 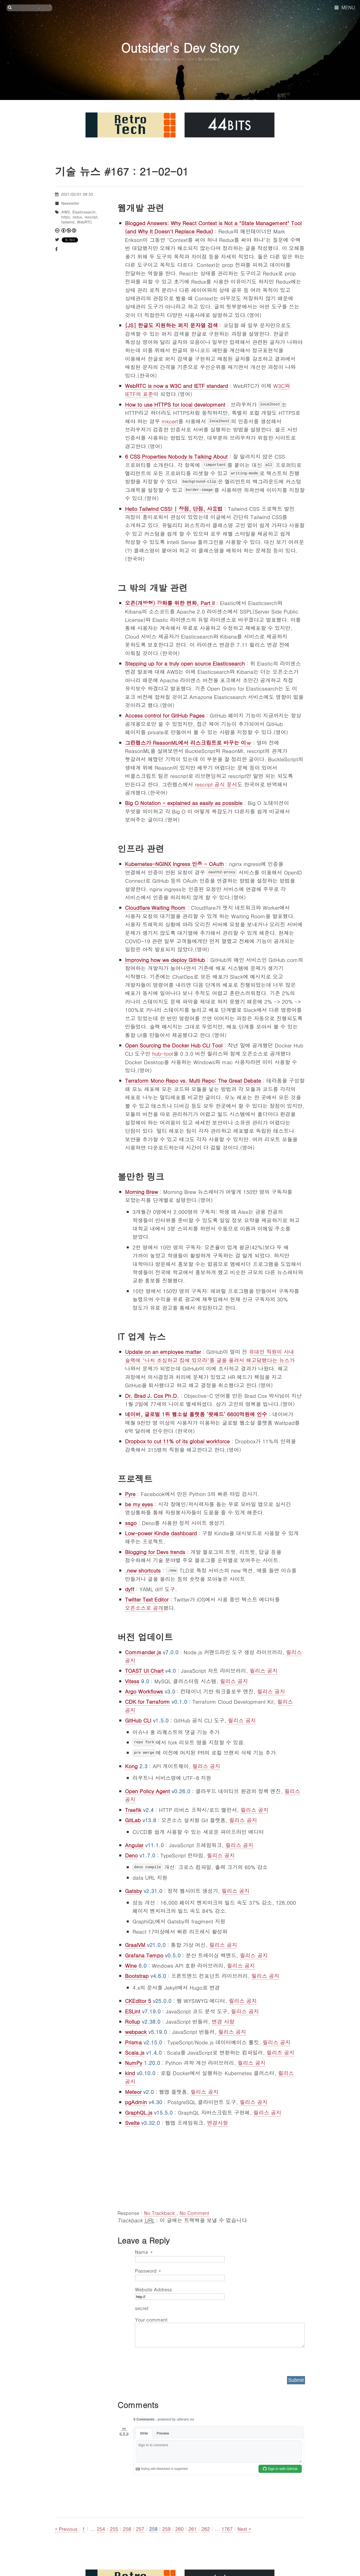 I want to click on GraalVM, so click(x=135, y=1944).